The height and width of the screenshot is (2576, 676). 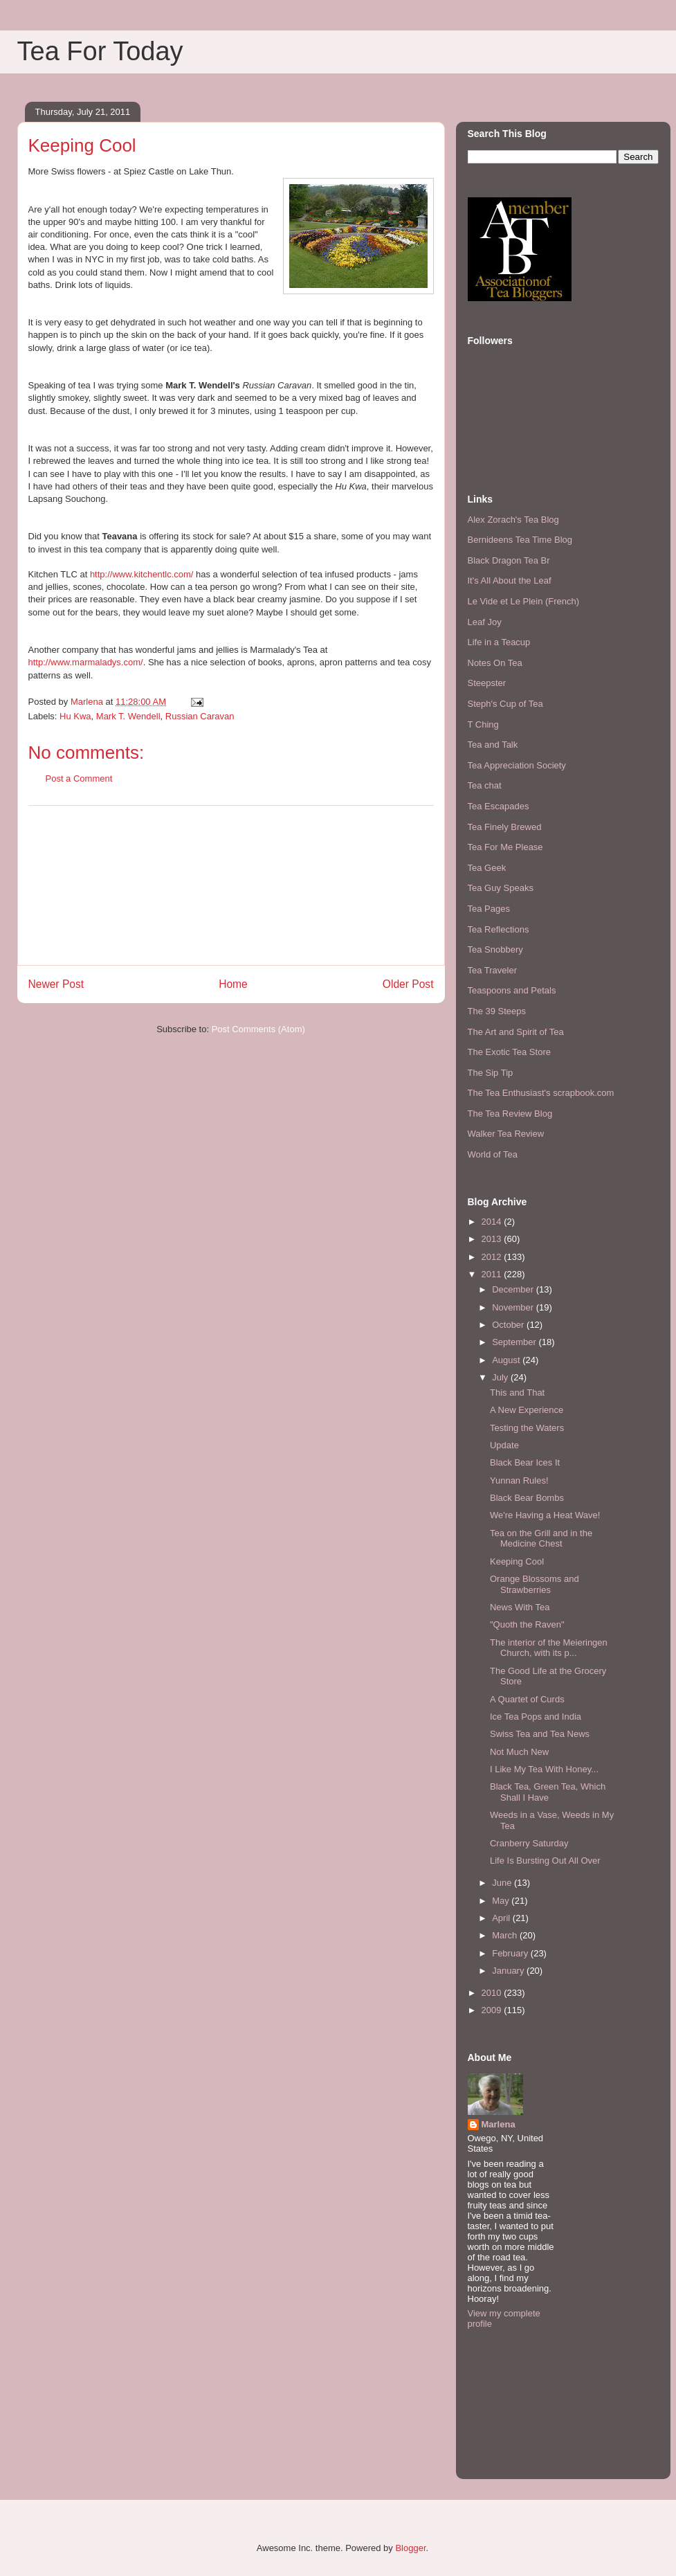 I want to click on The interior of the Meieringen Church, with its p..., so click(x=549, y=1648).